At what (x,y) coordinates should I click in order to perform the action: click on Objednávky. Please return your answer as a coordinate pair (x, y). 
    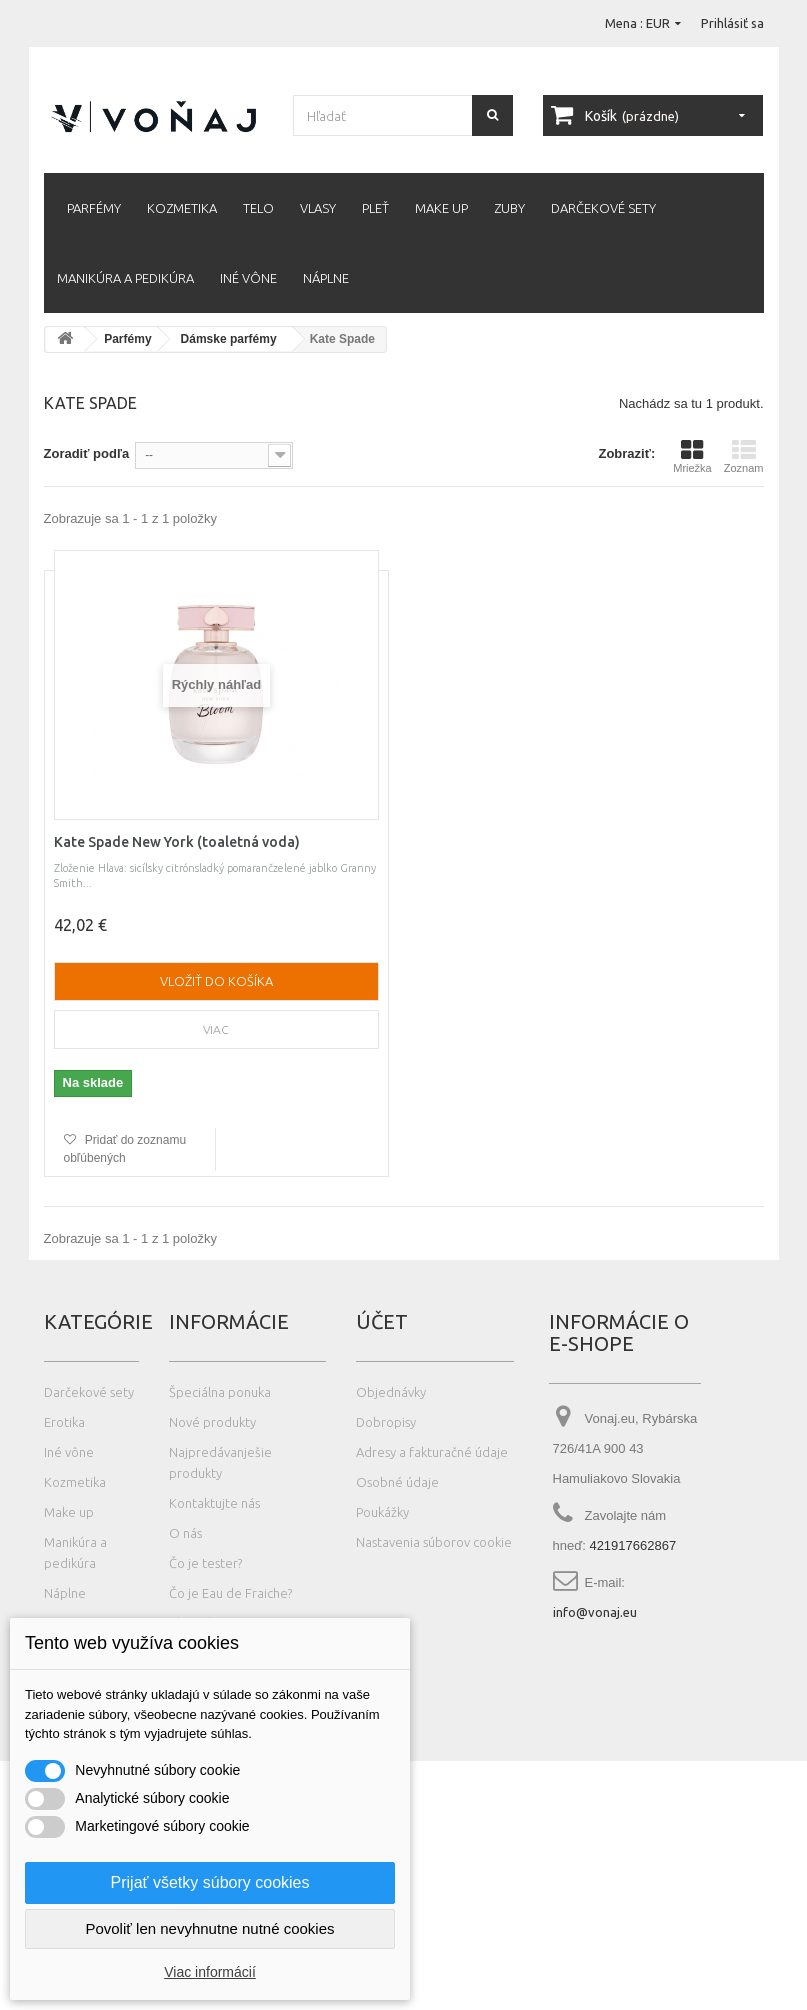
    Looking at the image, I should click on (391, 1392).